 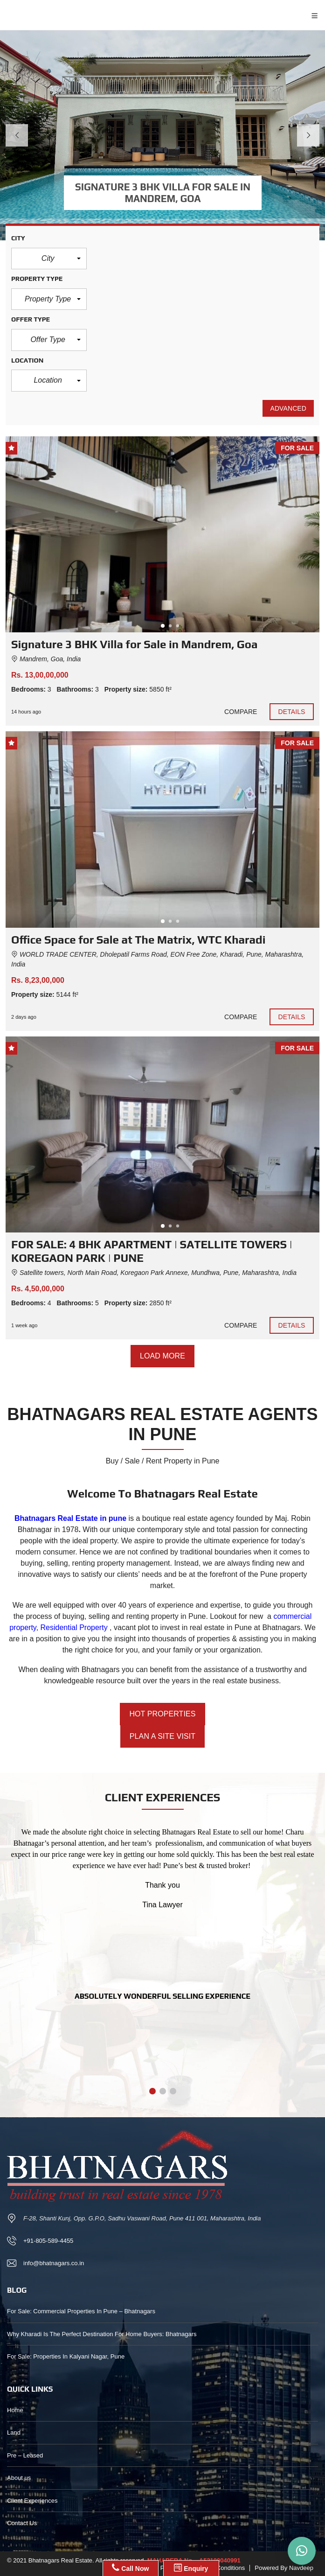 What do you see at coordinates (162, 1356) in the screenshot?
I see `Load more` at bounding box center [162, 1356].